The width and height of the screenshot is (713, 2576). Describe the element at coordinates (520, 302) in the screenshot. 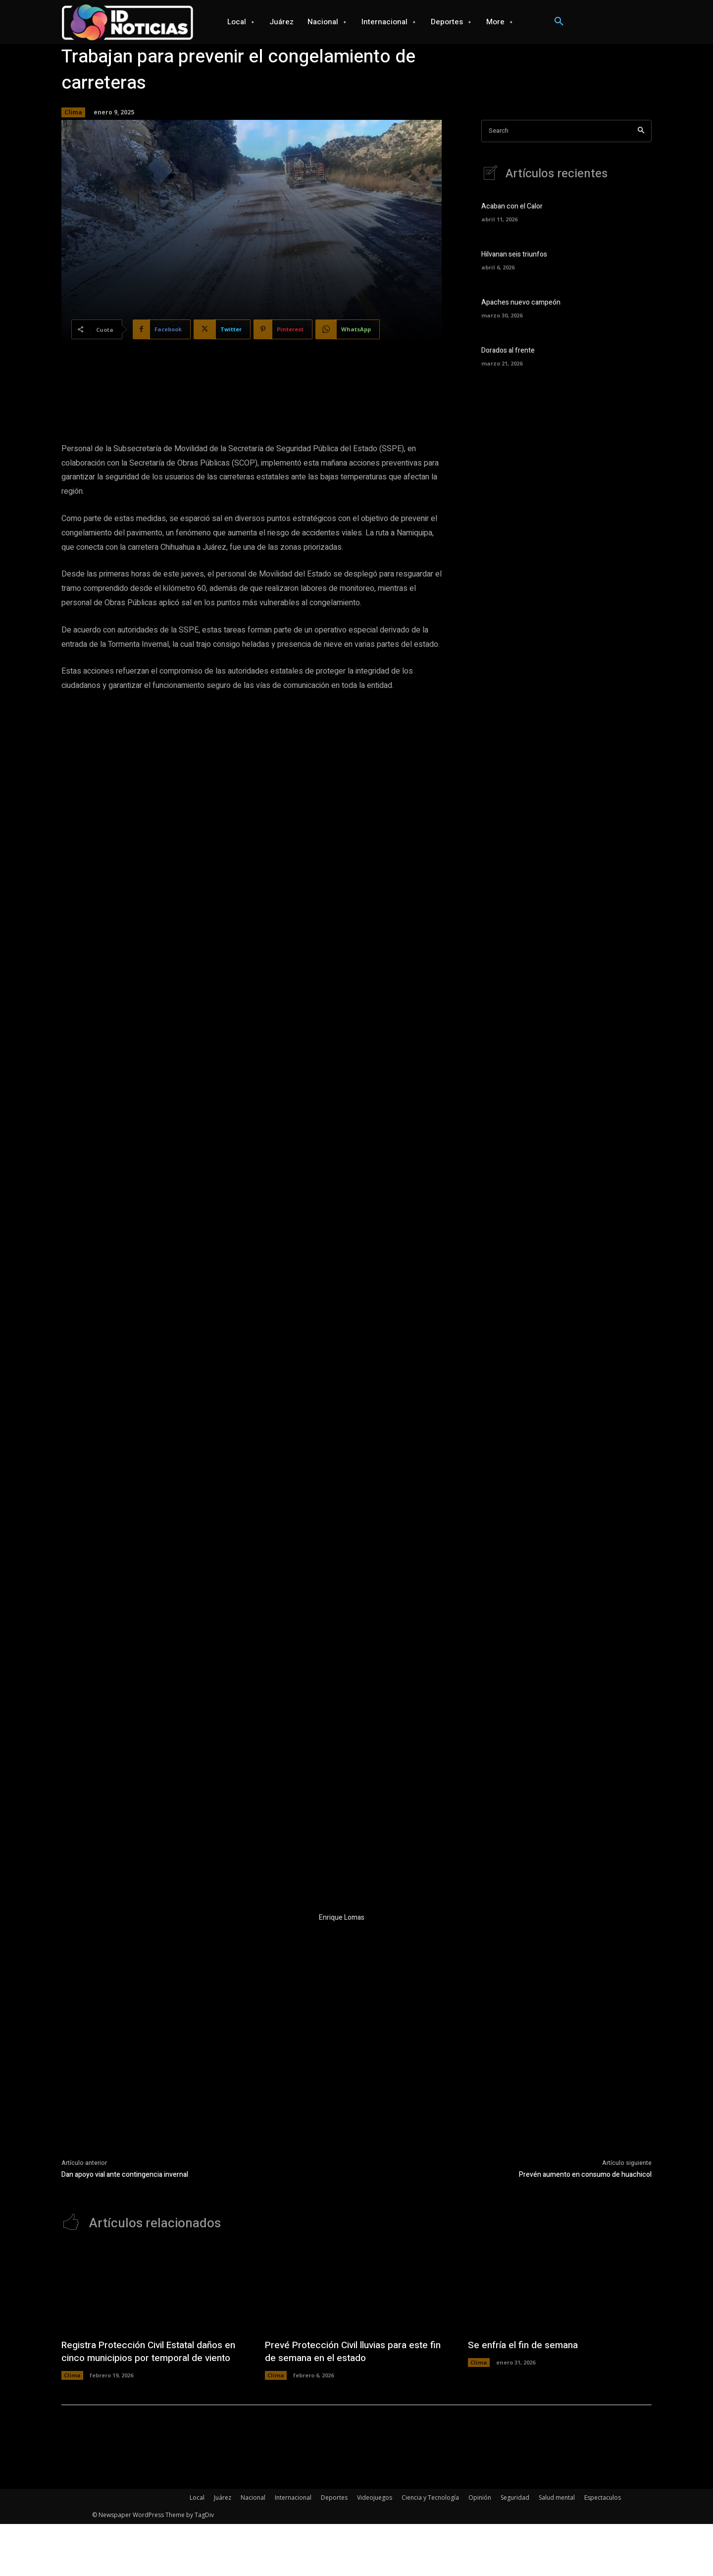

I see `Apaches nuevo campeón` at that location.